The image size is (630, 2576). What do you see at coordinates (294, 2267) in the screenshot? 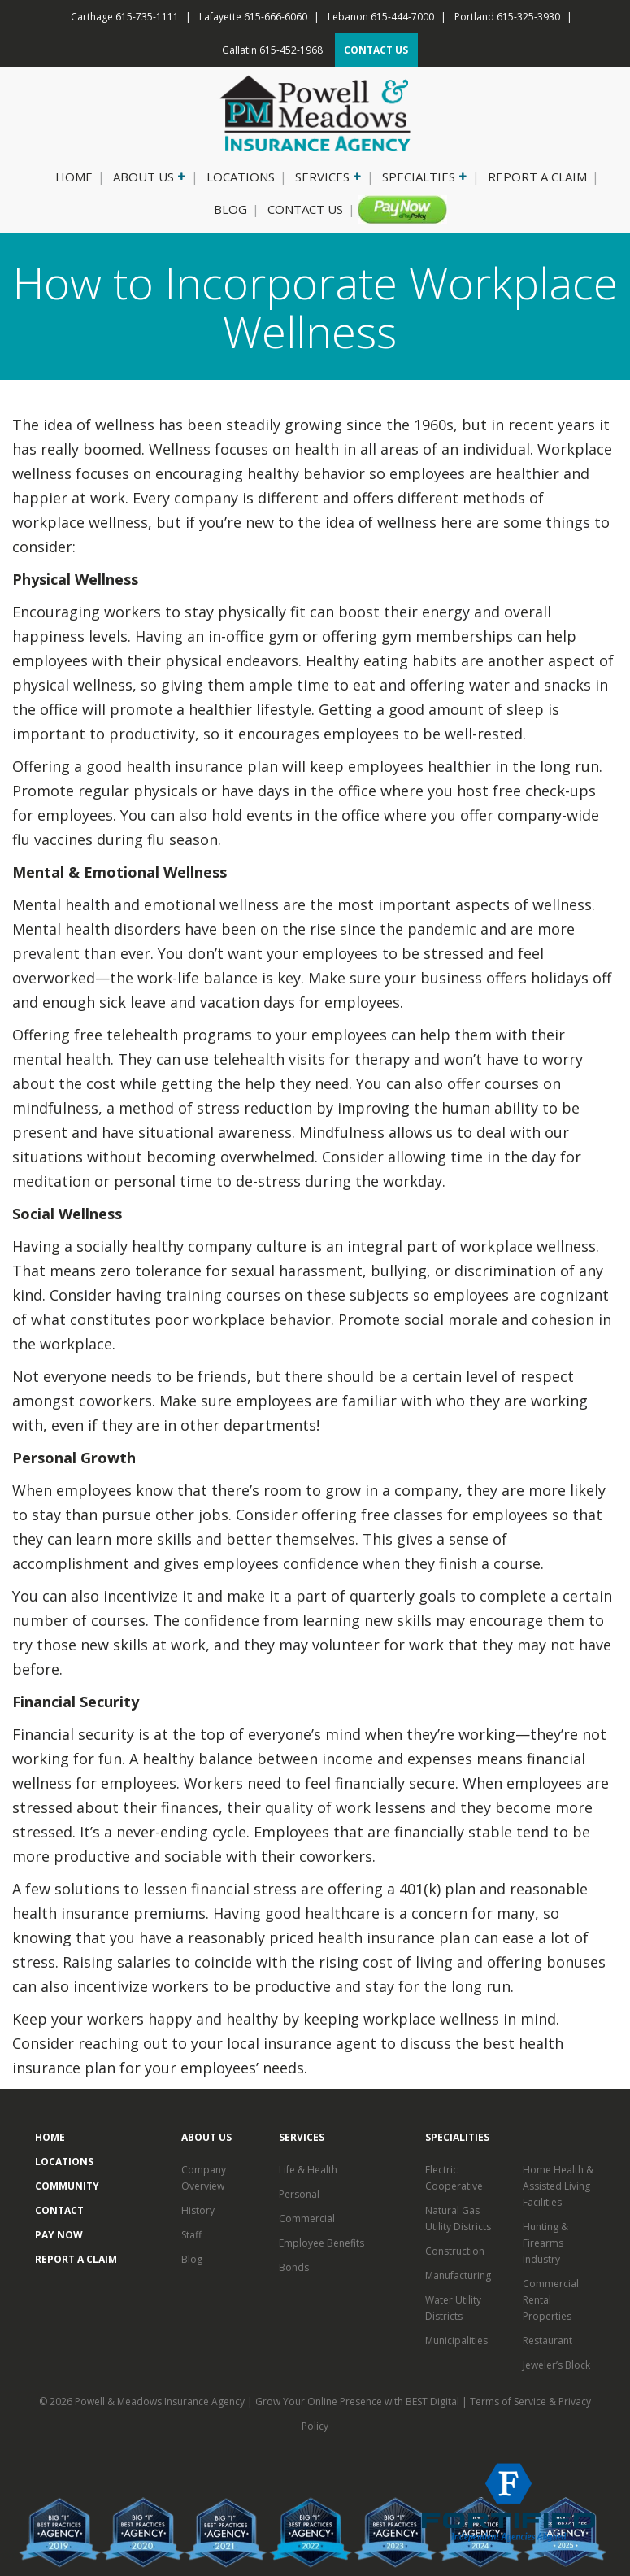
I see `Bonds` at bounding box center [294, 2267].